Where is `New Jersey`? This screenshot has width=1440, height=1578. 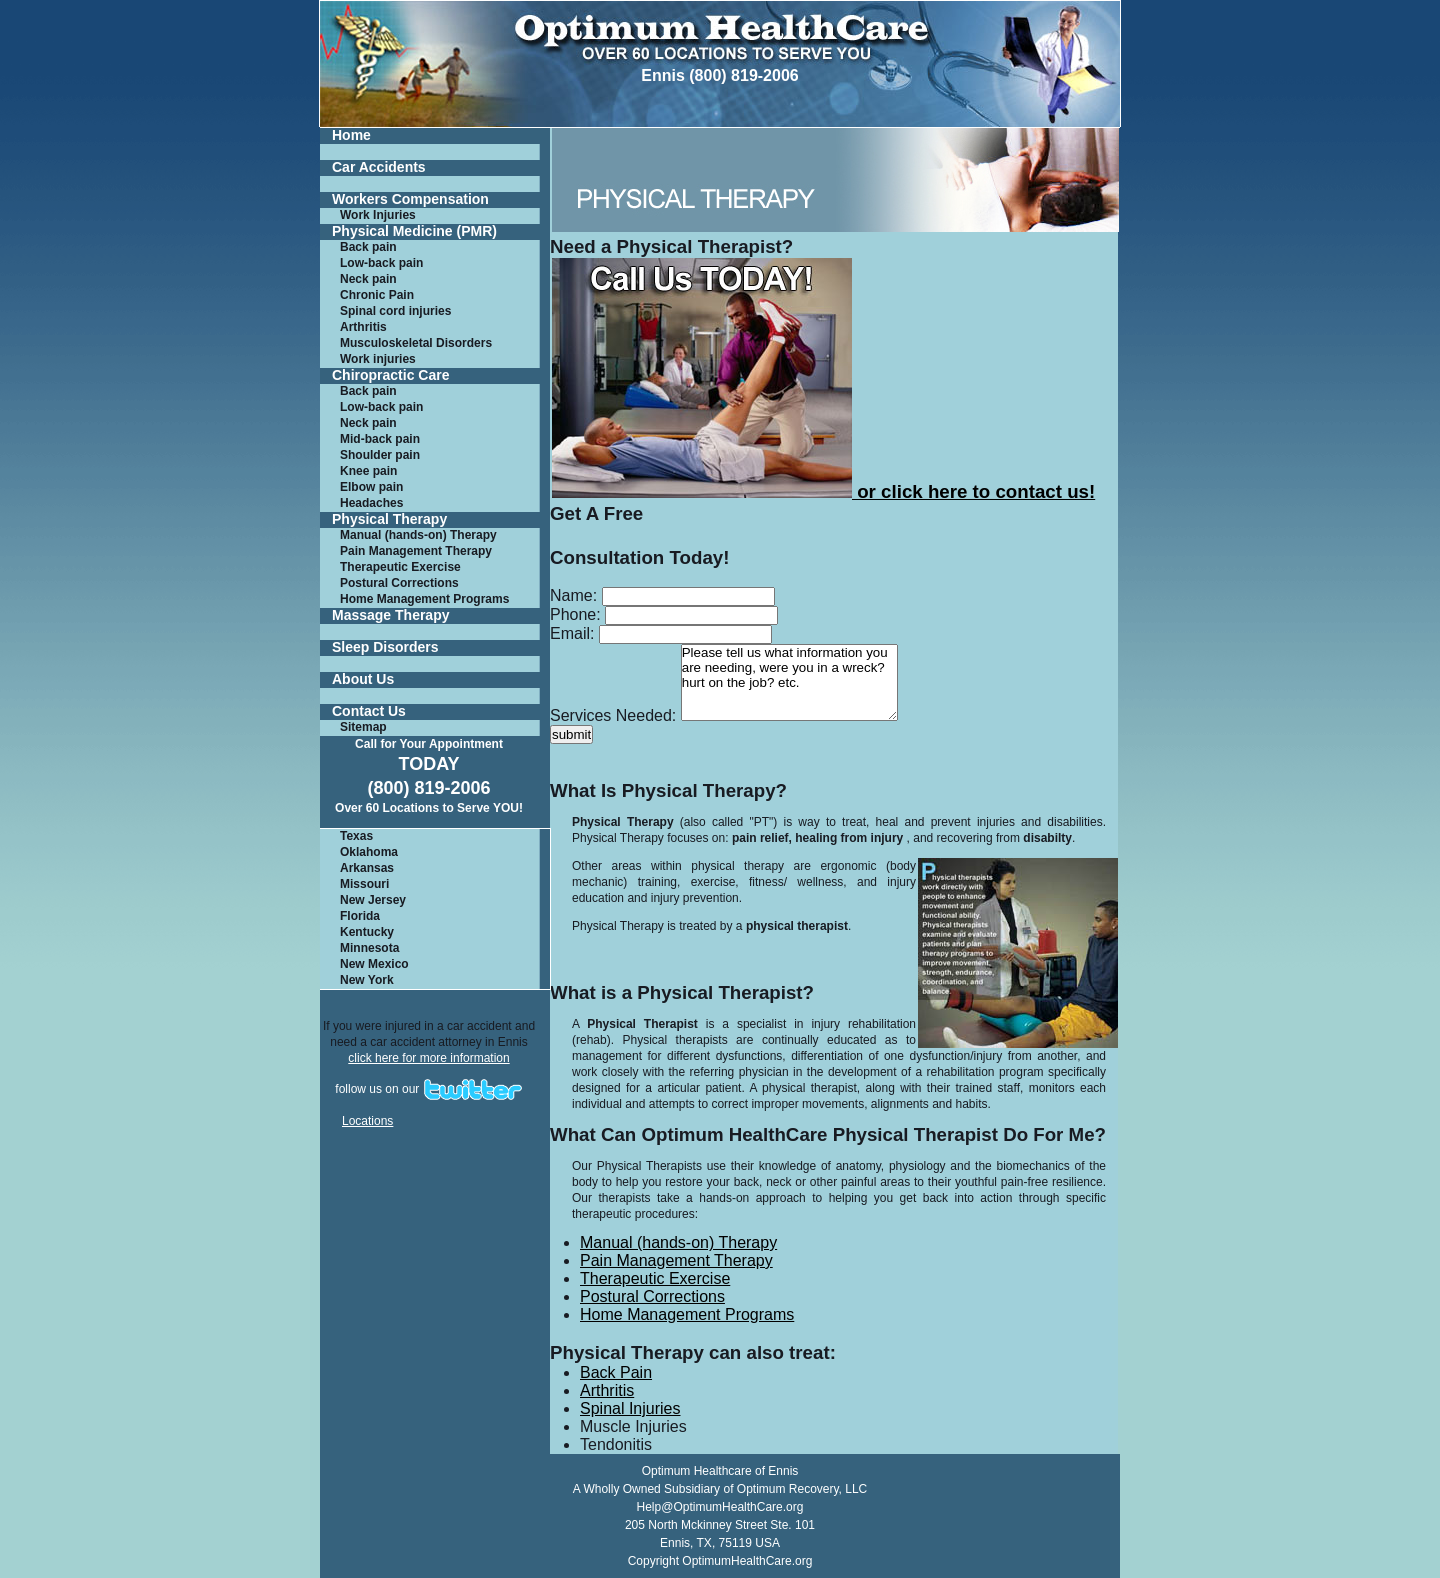
New Jersey is located at coordinates (373, 900).